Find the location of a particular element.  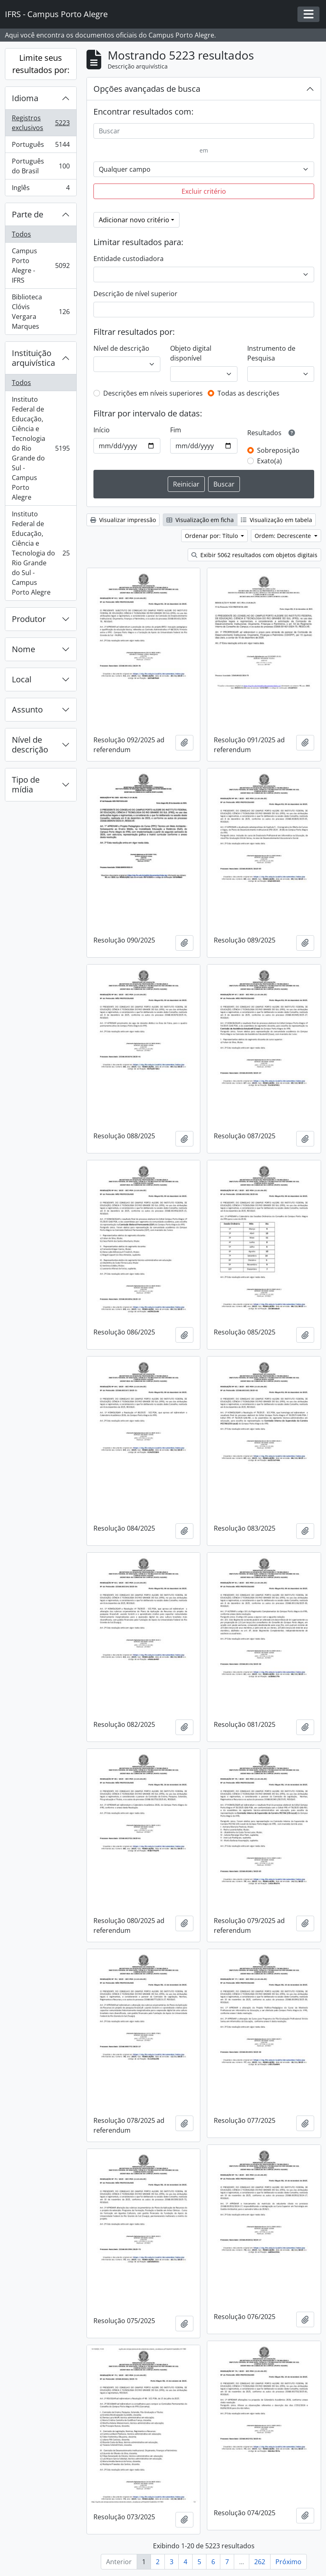

Fim is located at coordinates (175, 429).